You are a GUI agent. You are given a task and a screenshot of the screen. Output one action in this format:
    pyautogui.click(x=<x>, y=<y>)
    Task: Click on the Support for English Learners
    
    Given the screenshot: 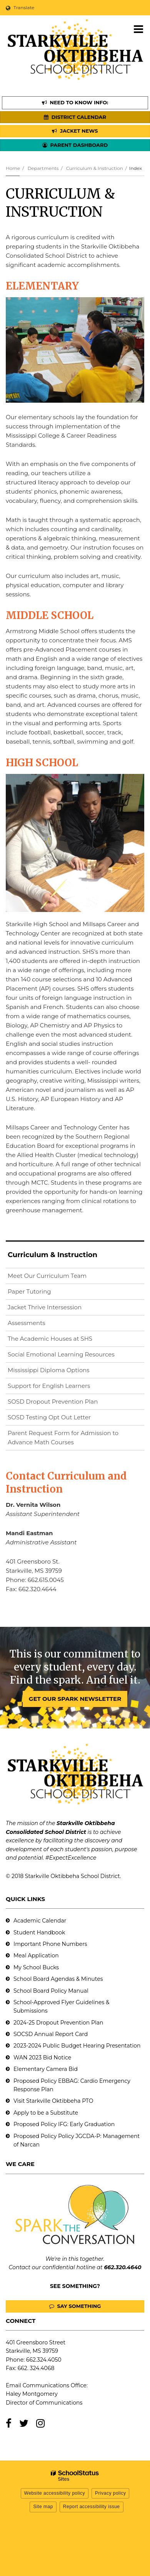 What is the action you would take?
    pyautogui.click(x=61, y=1387)
    